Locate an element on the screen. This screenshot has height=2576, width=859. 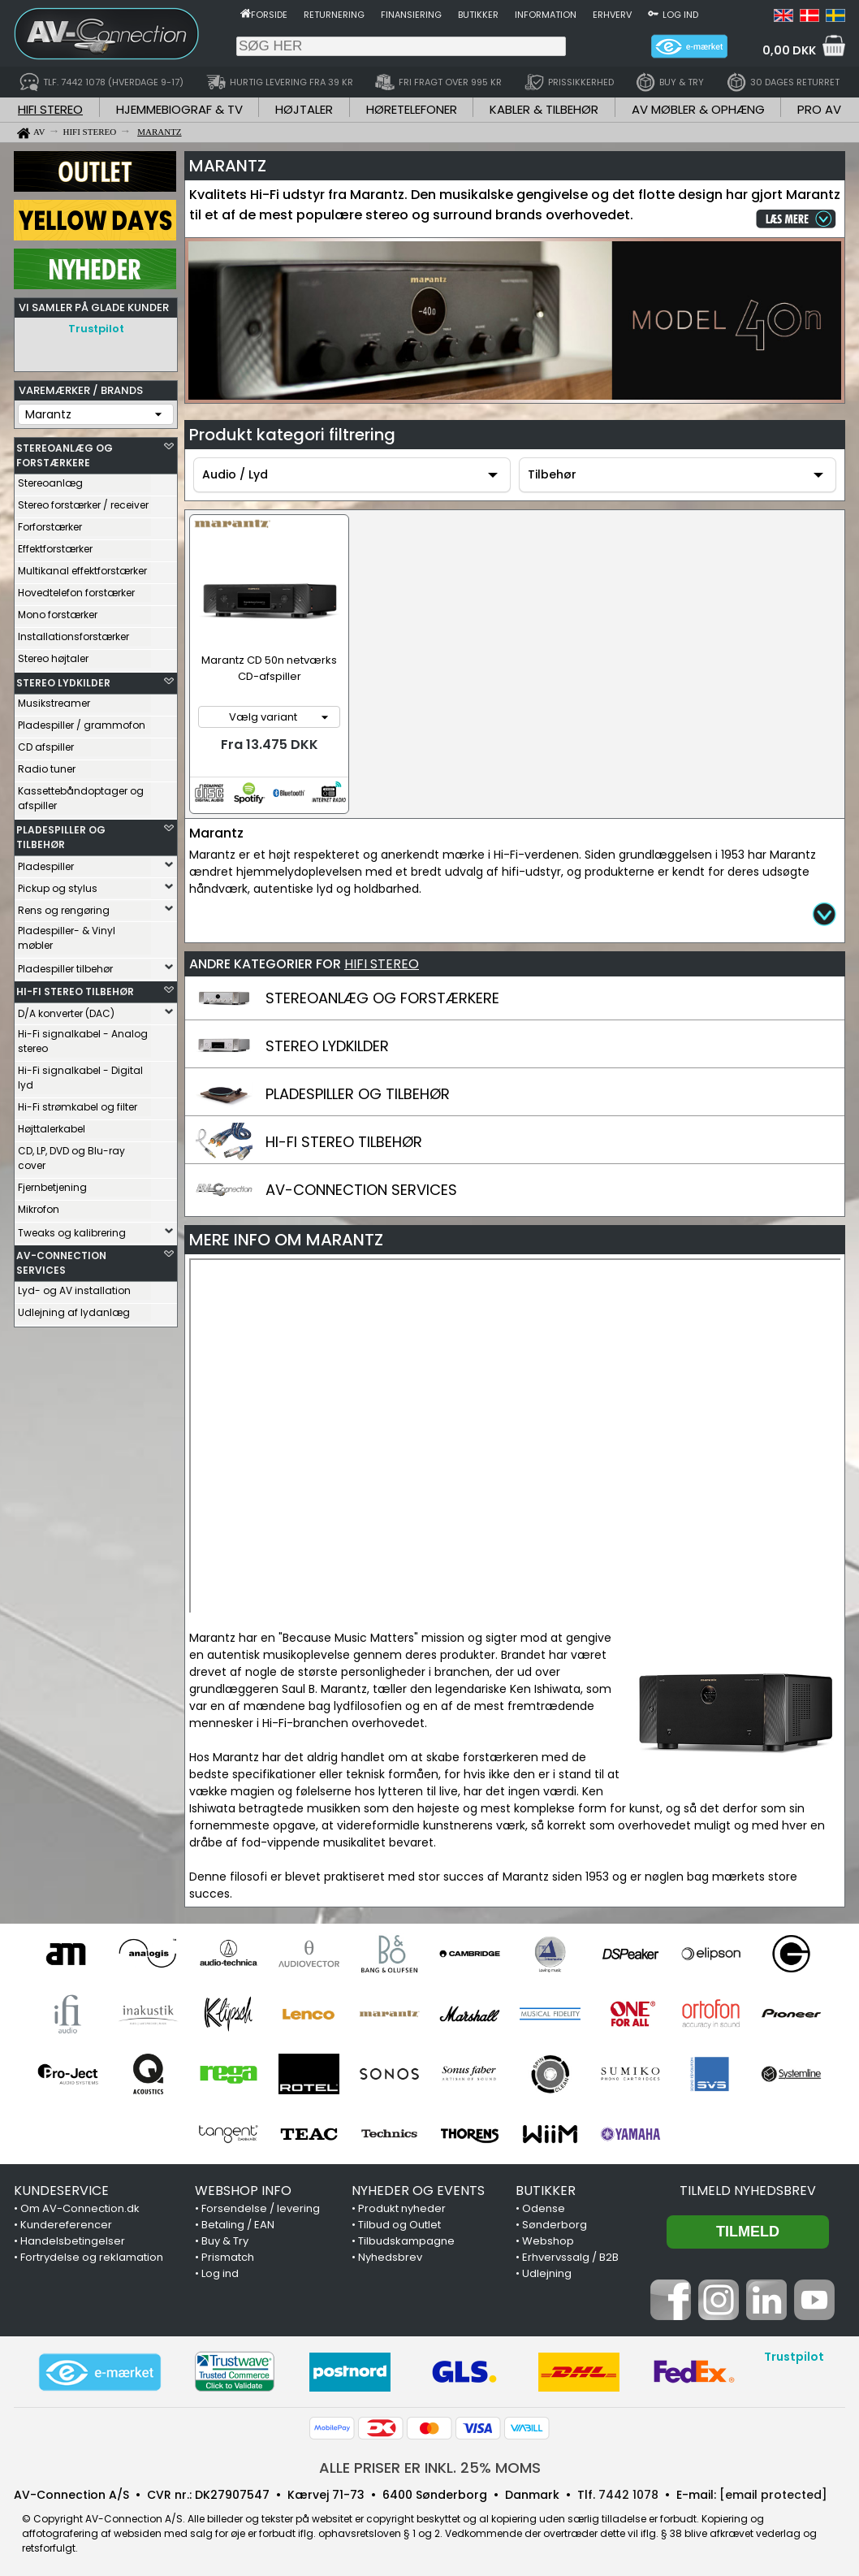
STEREOANLÆG OG FORSTÆRKERE is located at coordinates (64, 451).